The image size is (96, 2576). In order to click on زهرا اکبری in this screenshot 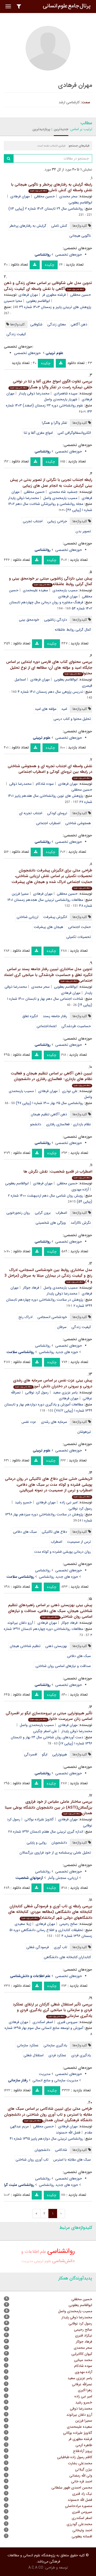, I will do `click(85, 2390)`.